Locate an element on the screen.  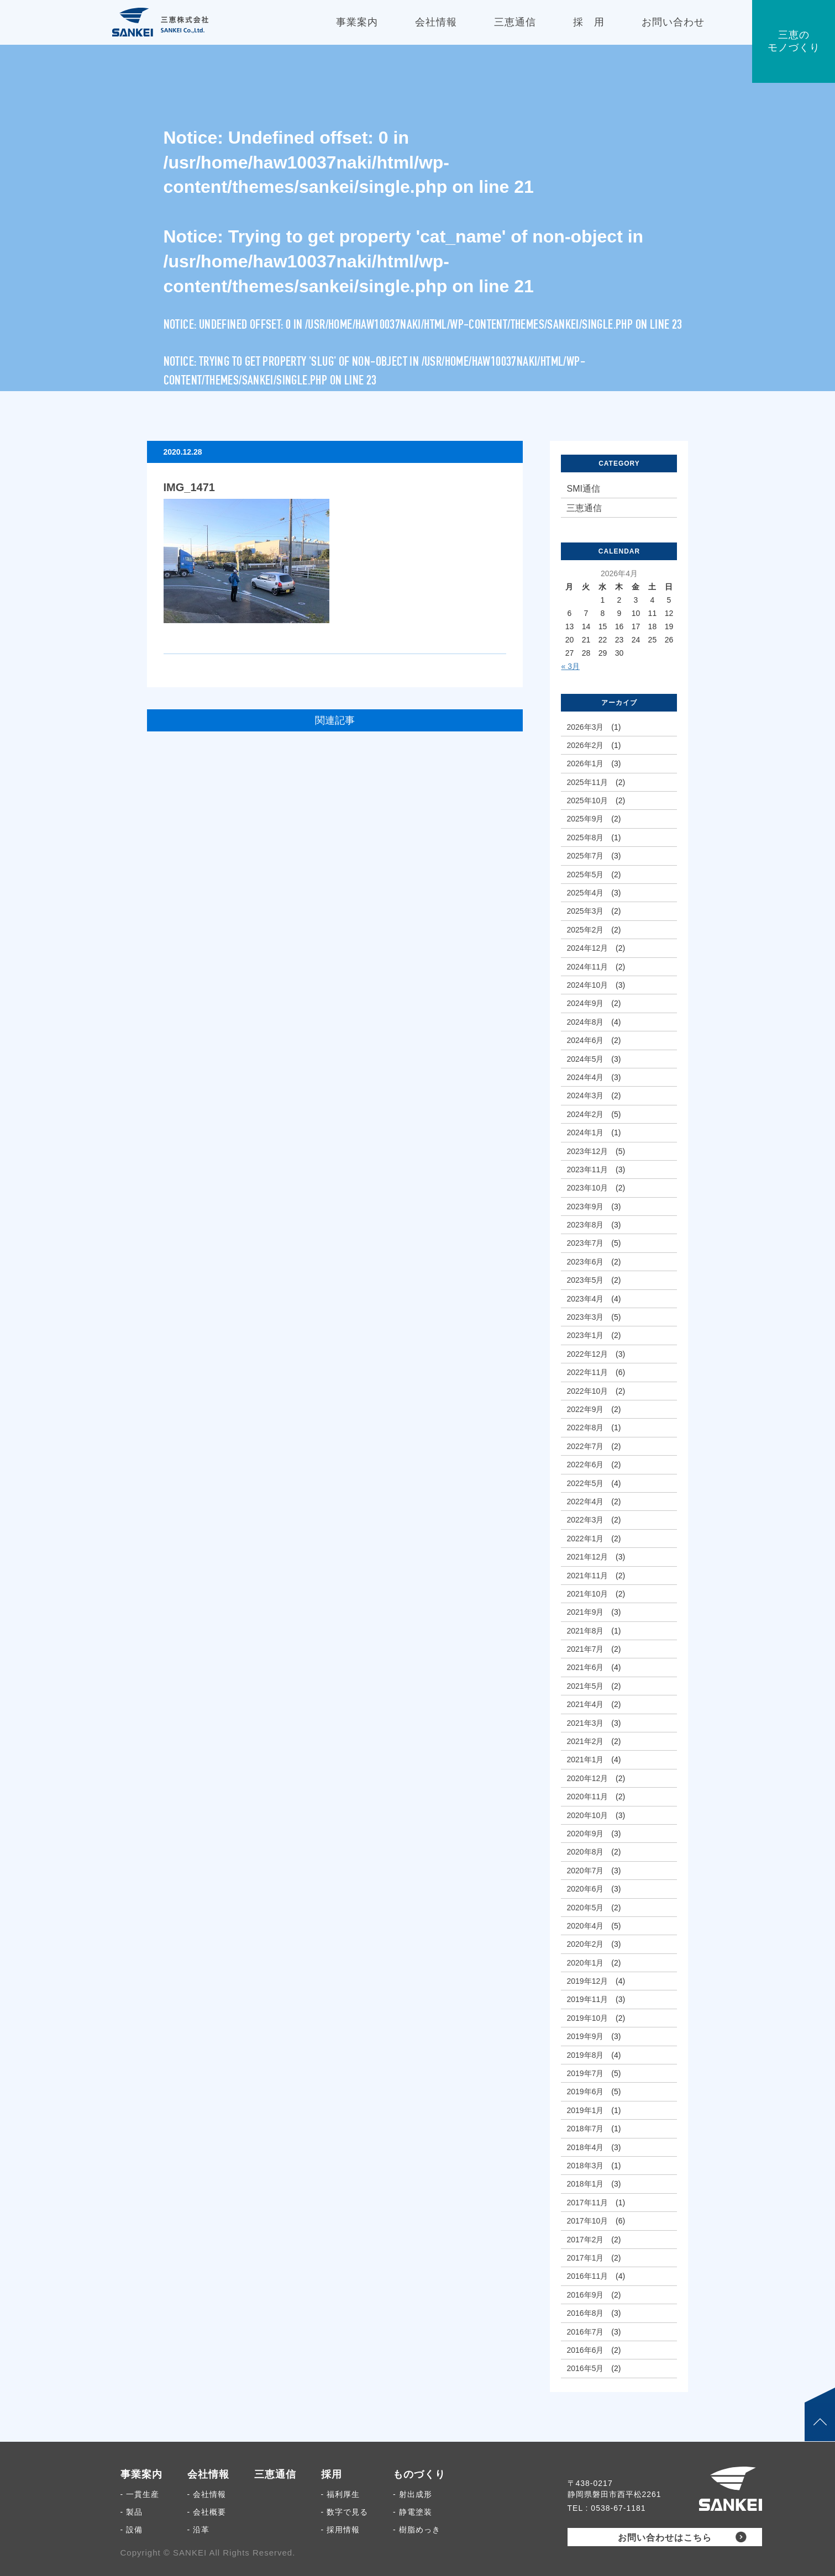
- 製品 is located at coordinates (131, 2511).